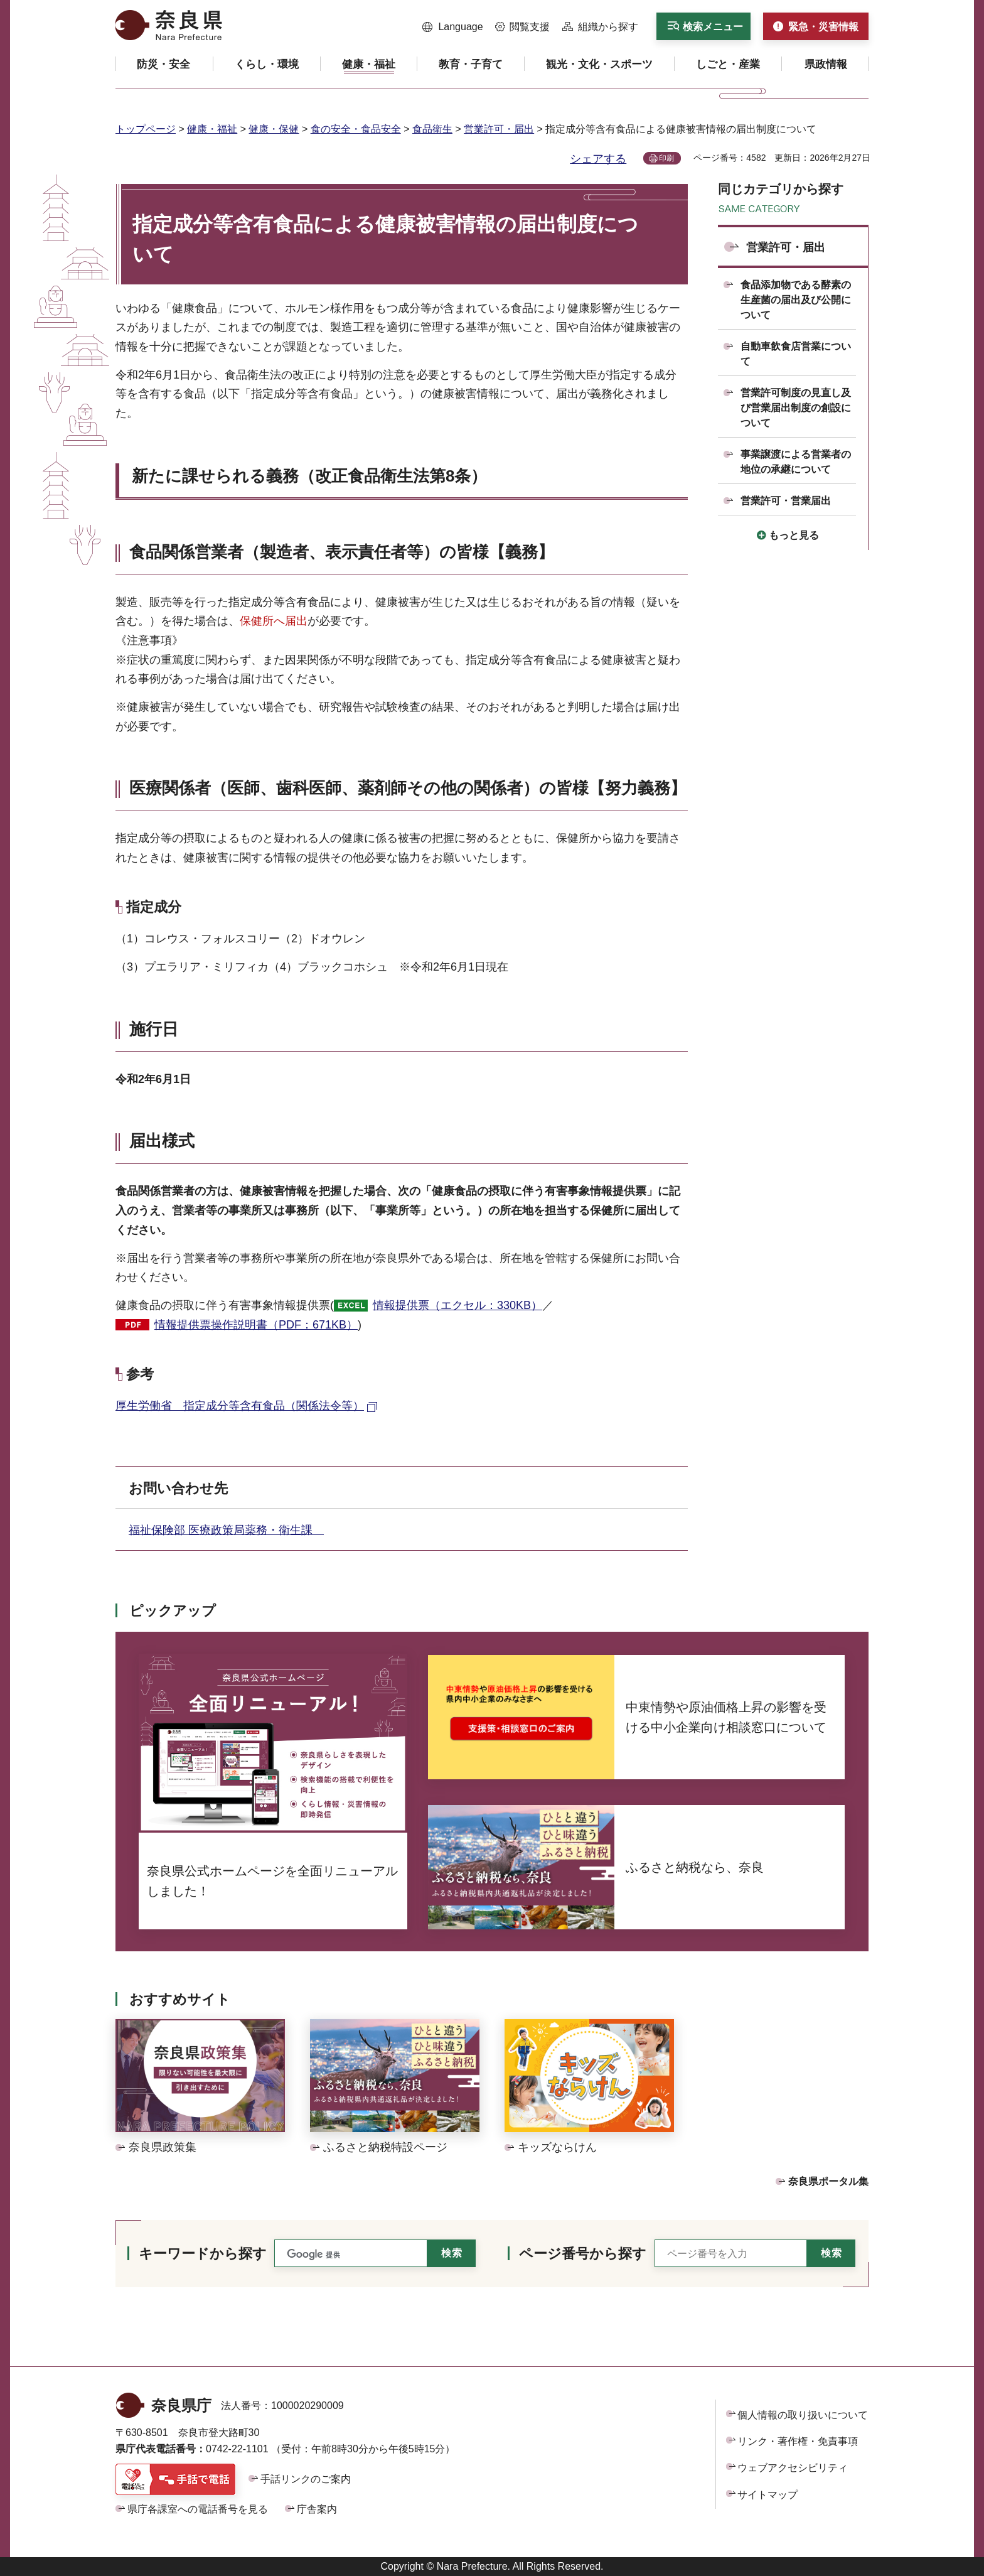 Image resolution: width=984 pixels, height=2576 pixels. I want to click on 健康・保健, so click(274, 129).